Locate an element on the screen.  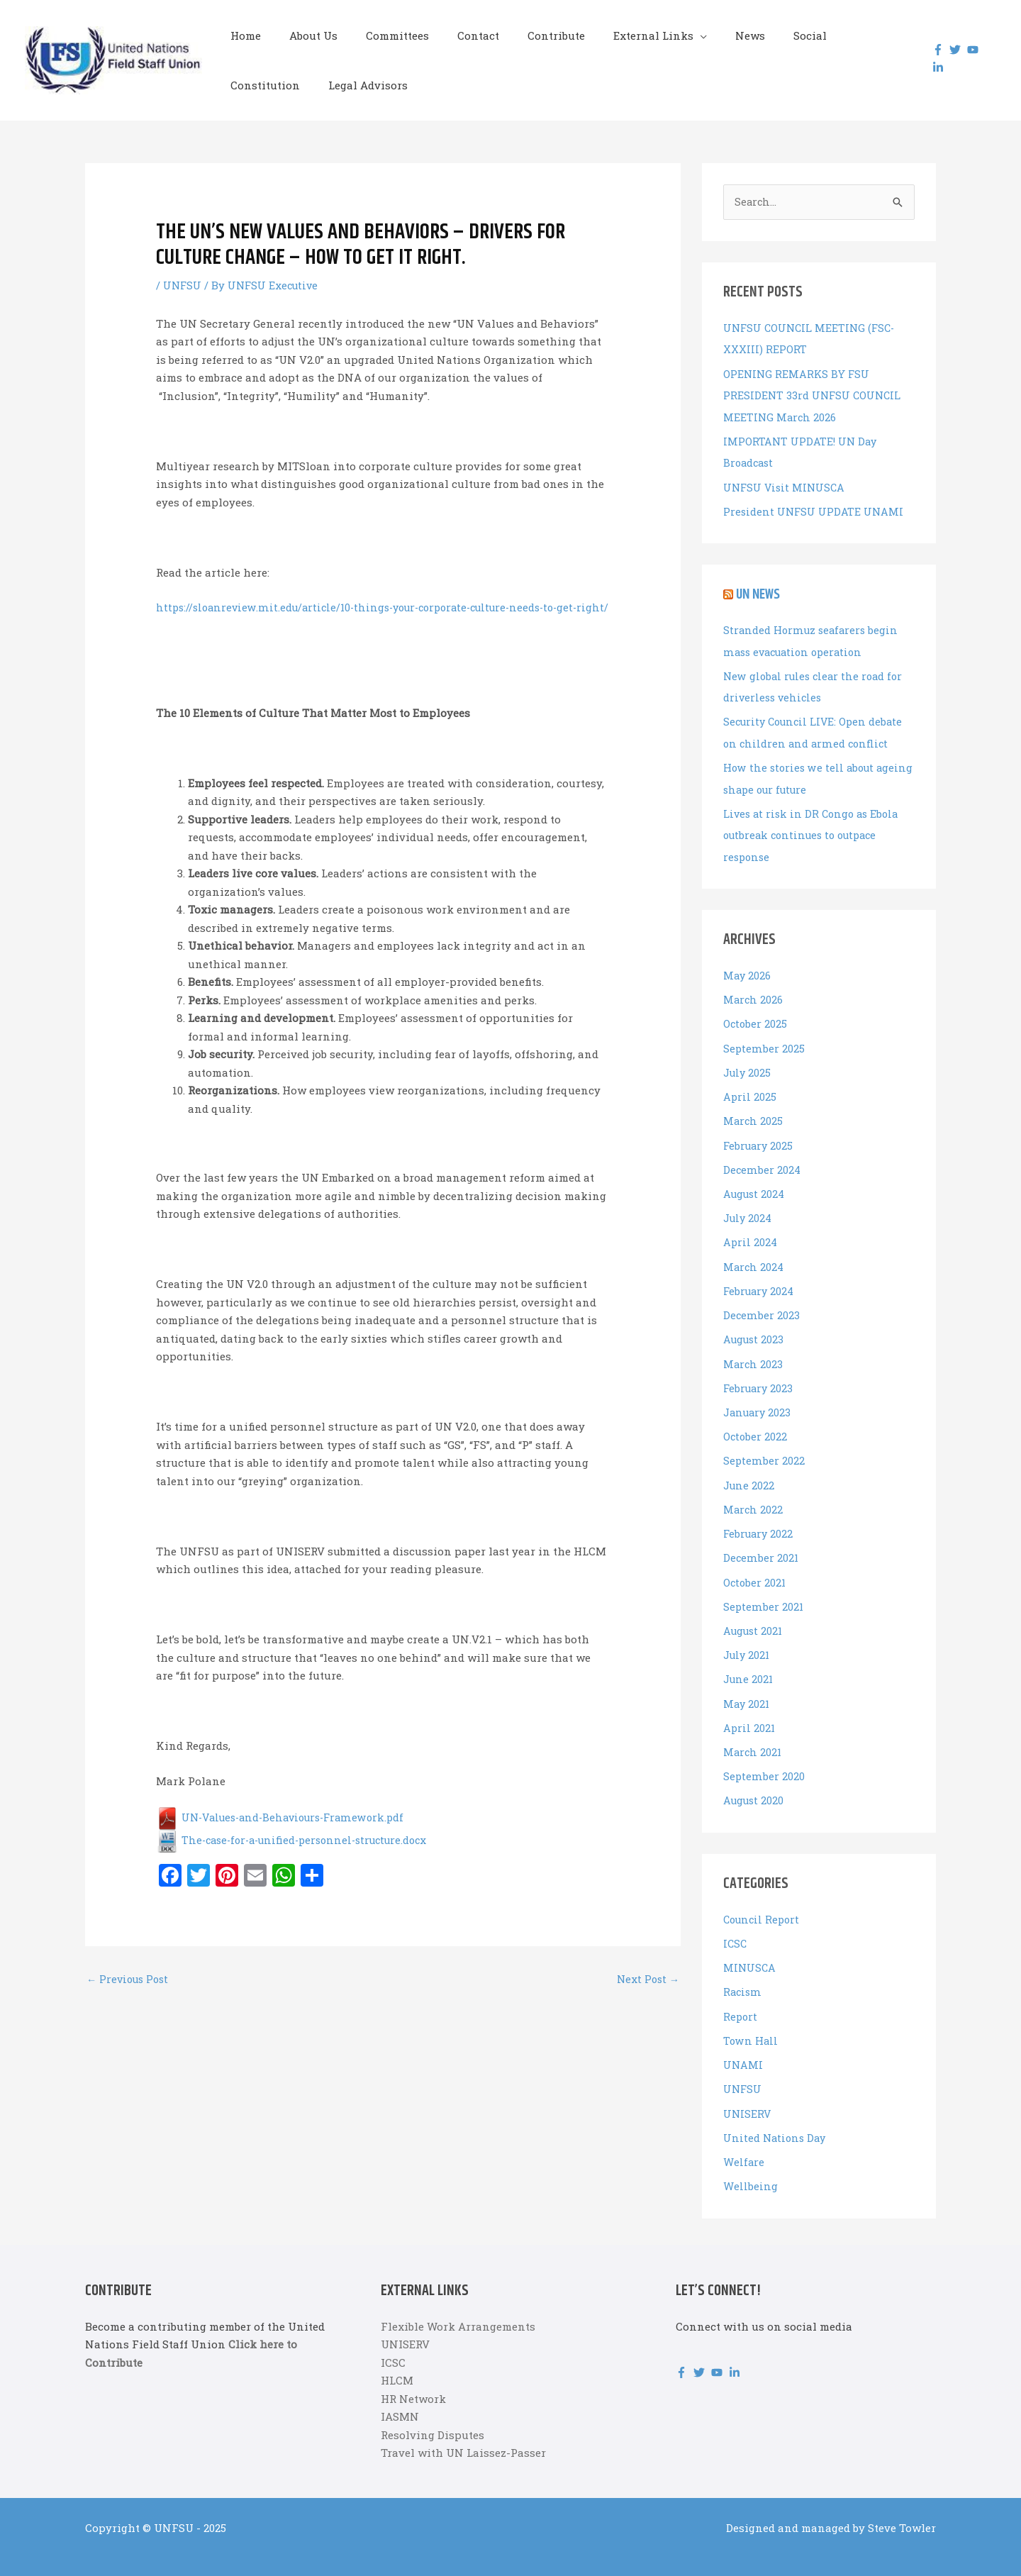
August 2023 is located at coordinates (754, 1328).